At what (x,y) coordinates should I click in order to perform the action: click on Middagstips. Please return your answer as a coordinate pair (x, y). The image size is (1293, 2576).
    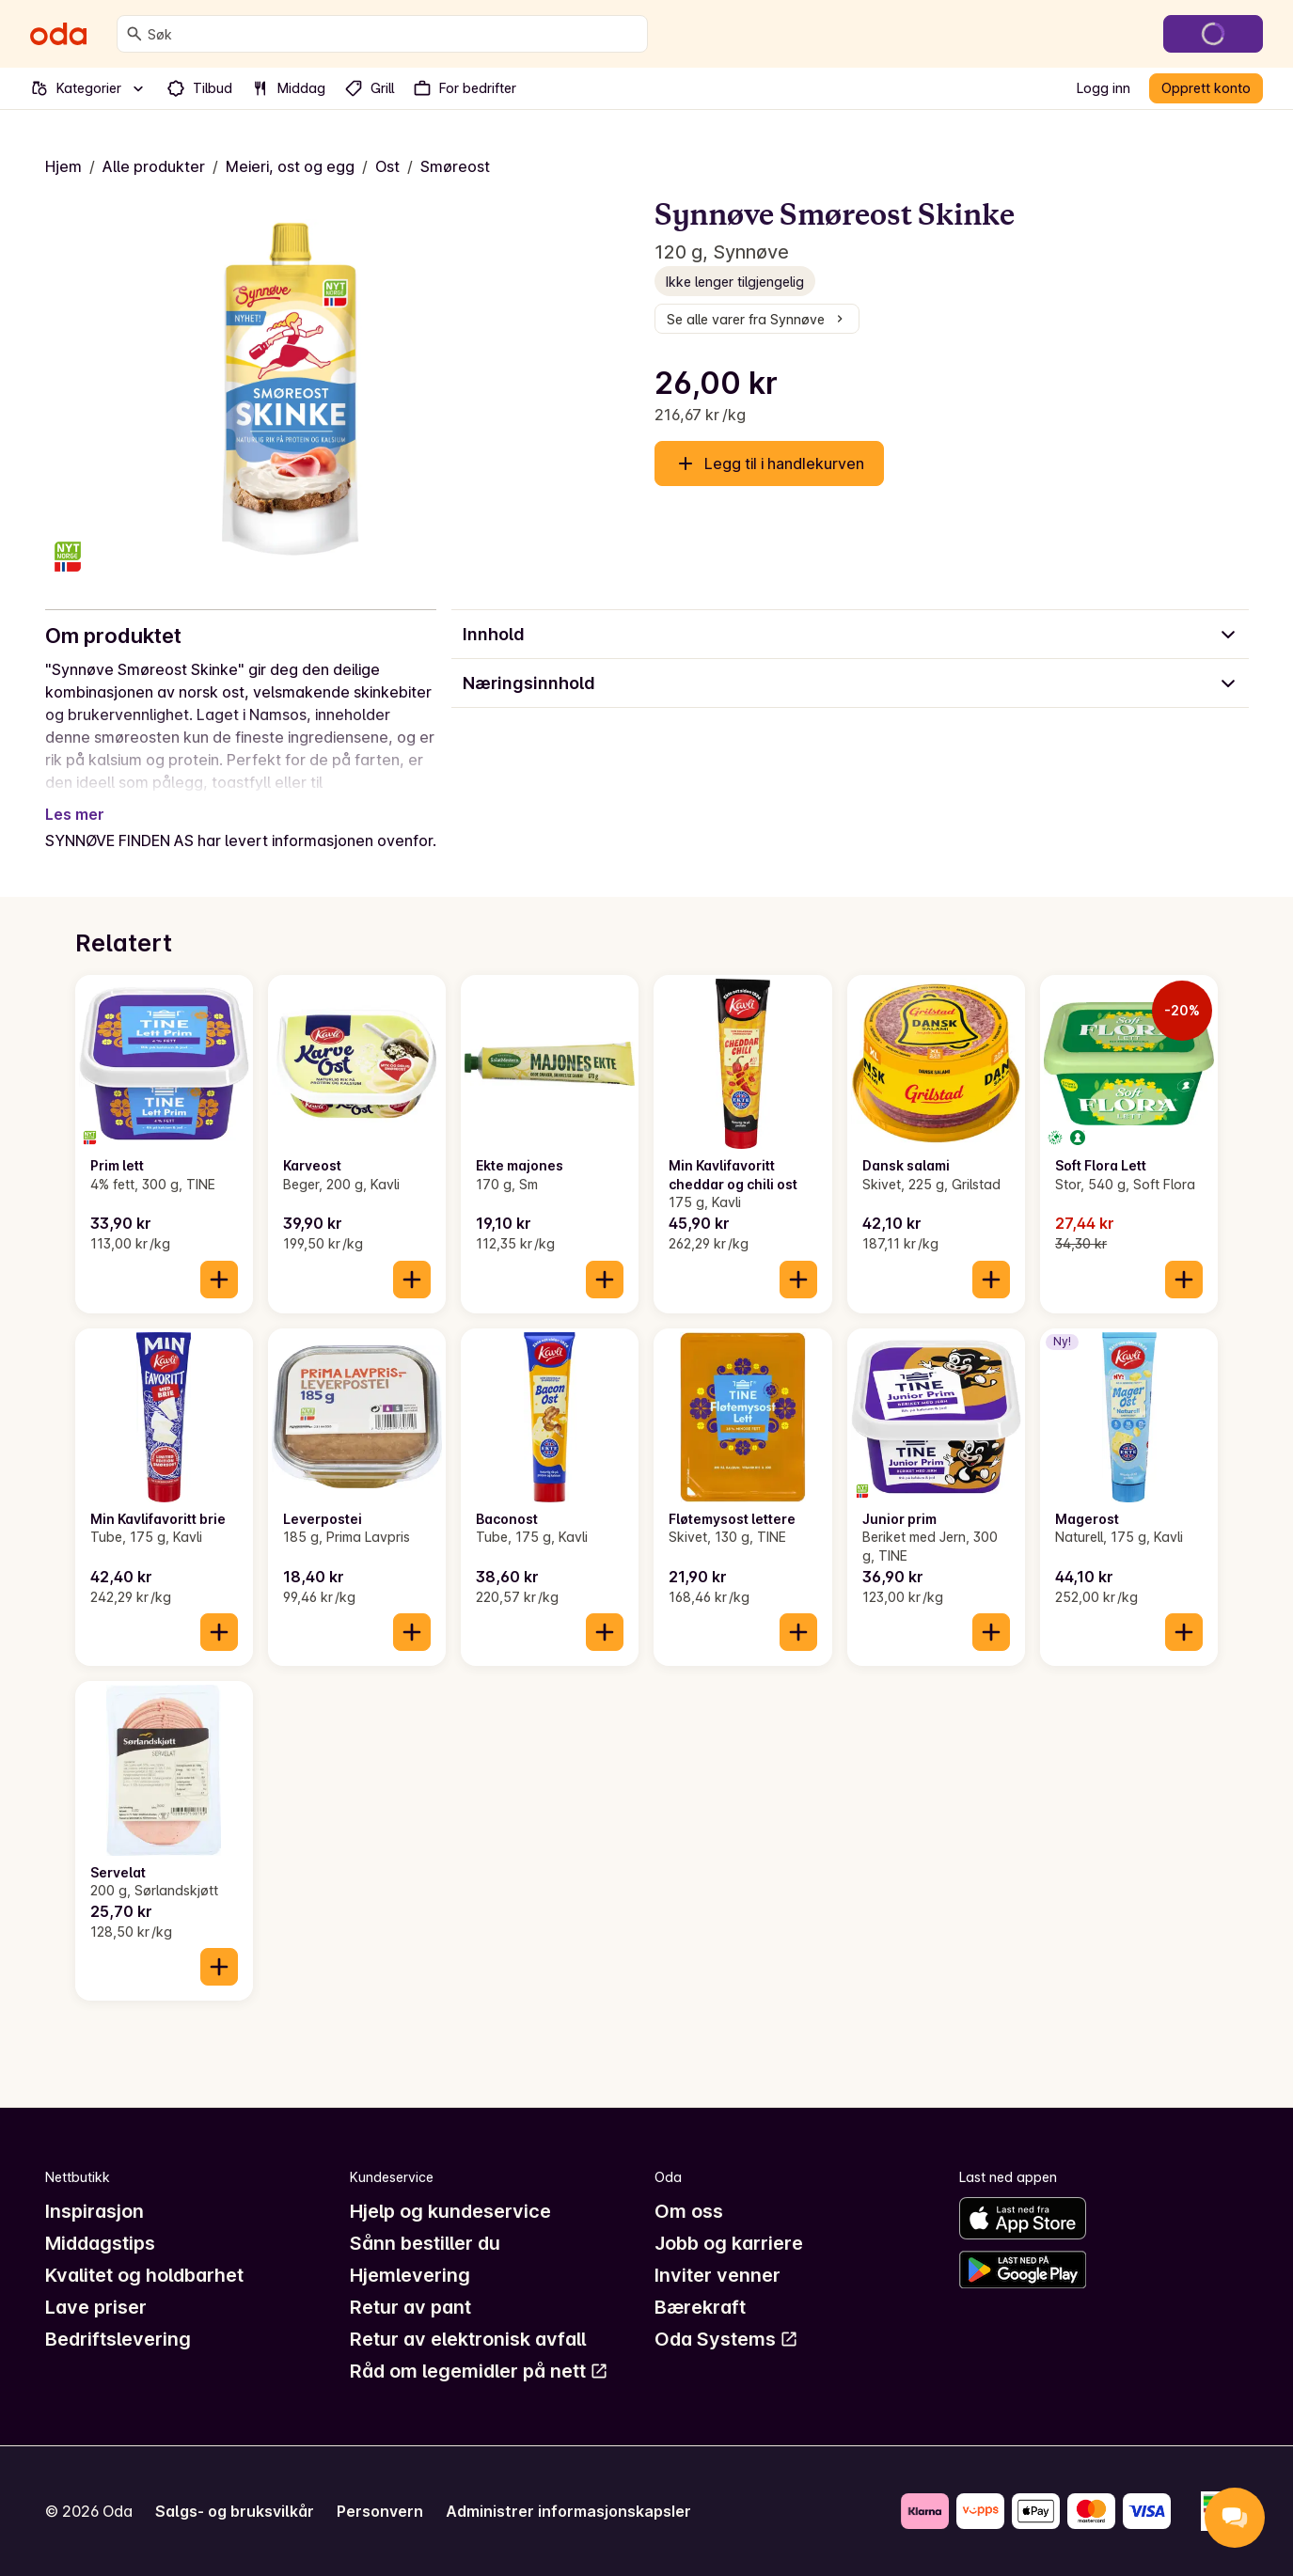
    Looking at the image, I should click on (100, 2243).